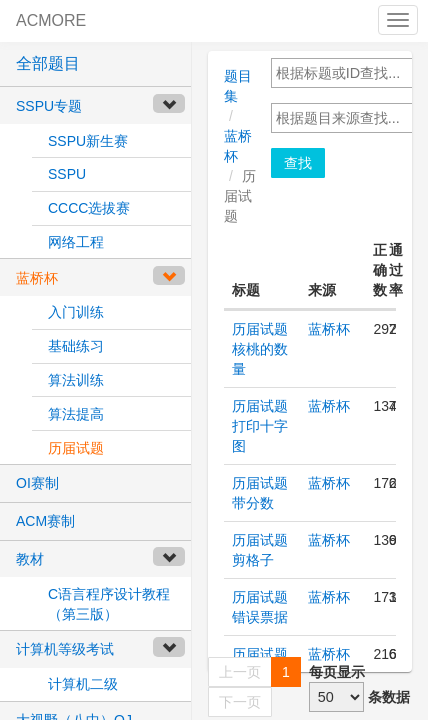 This screenshot has height=720, width=428. Describe the element at coordinates (337, 672) in the screenshot. I see `每页显示` at that location.